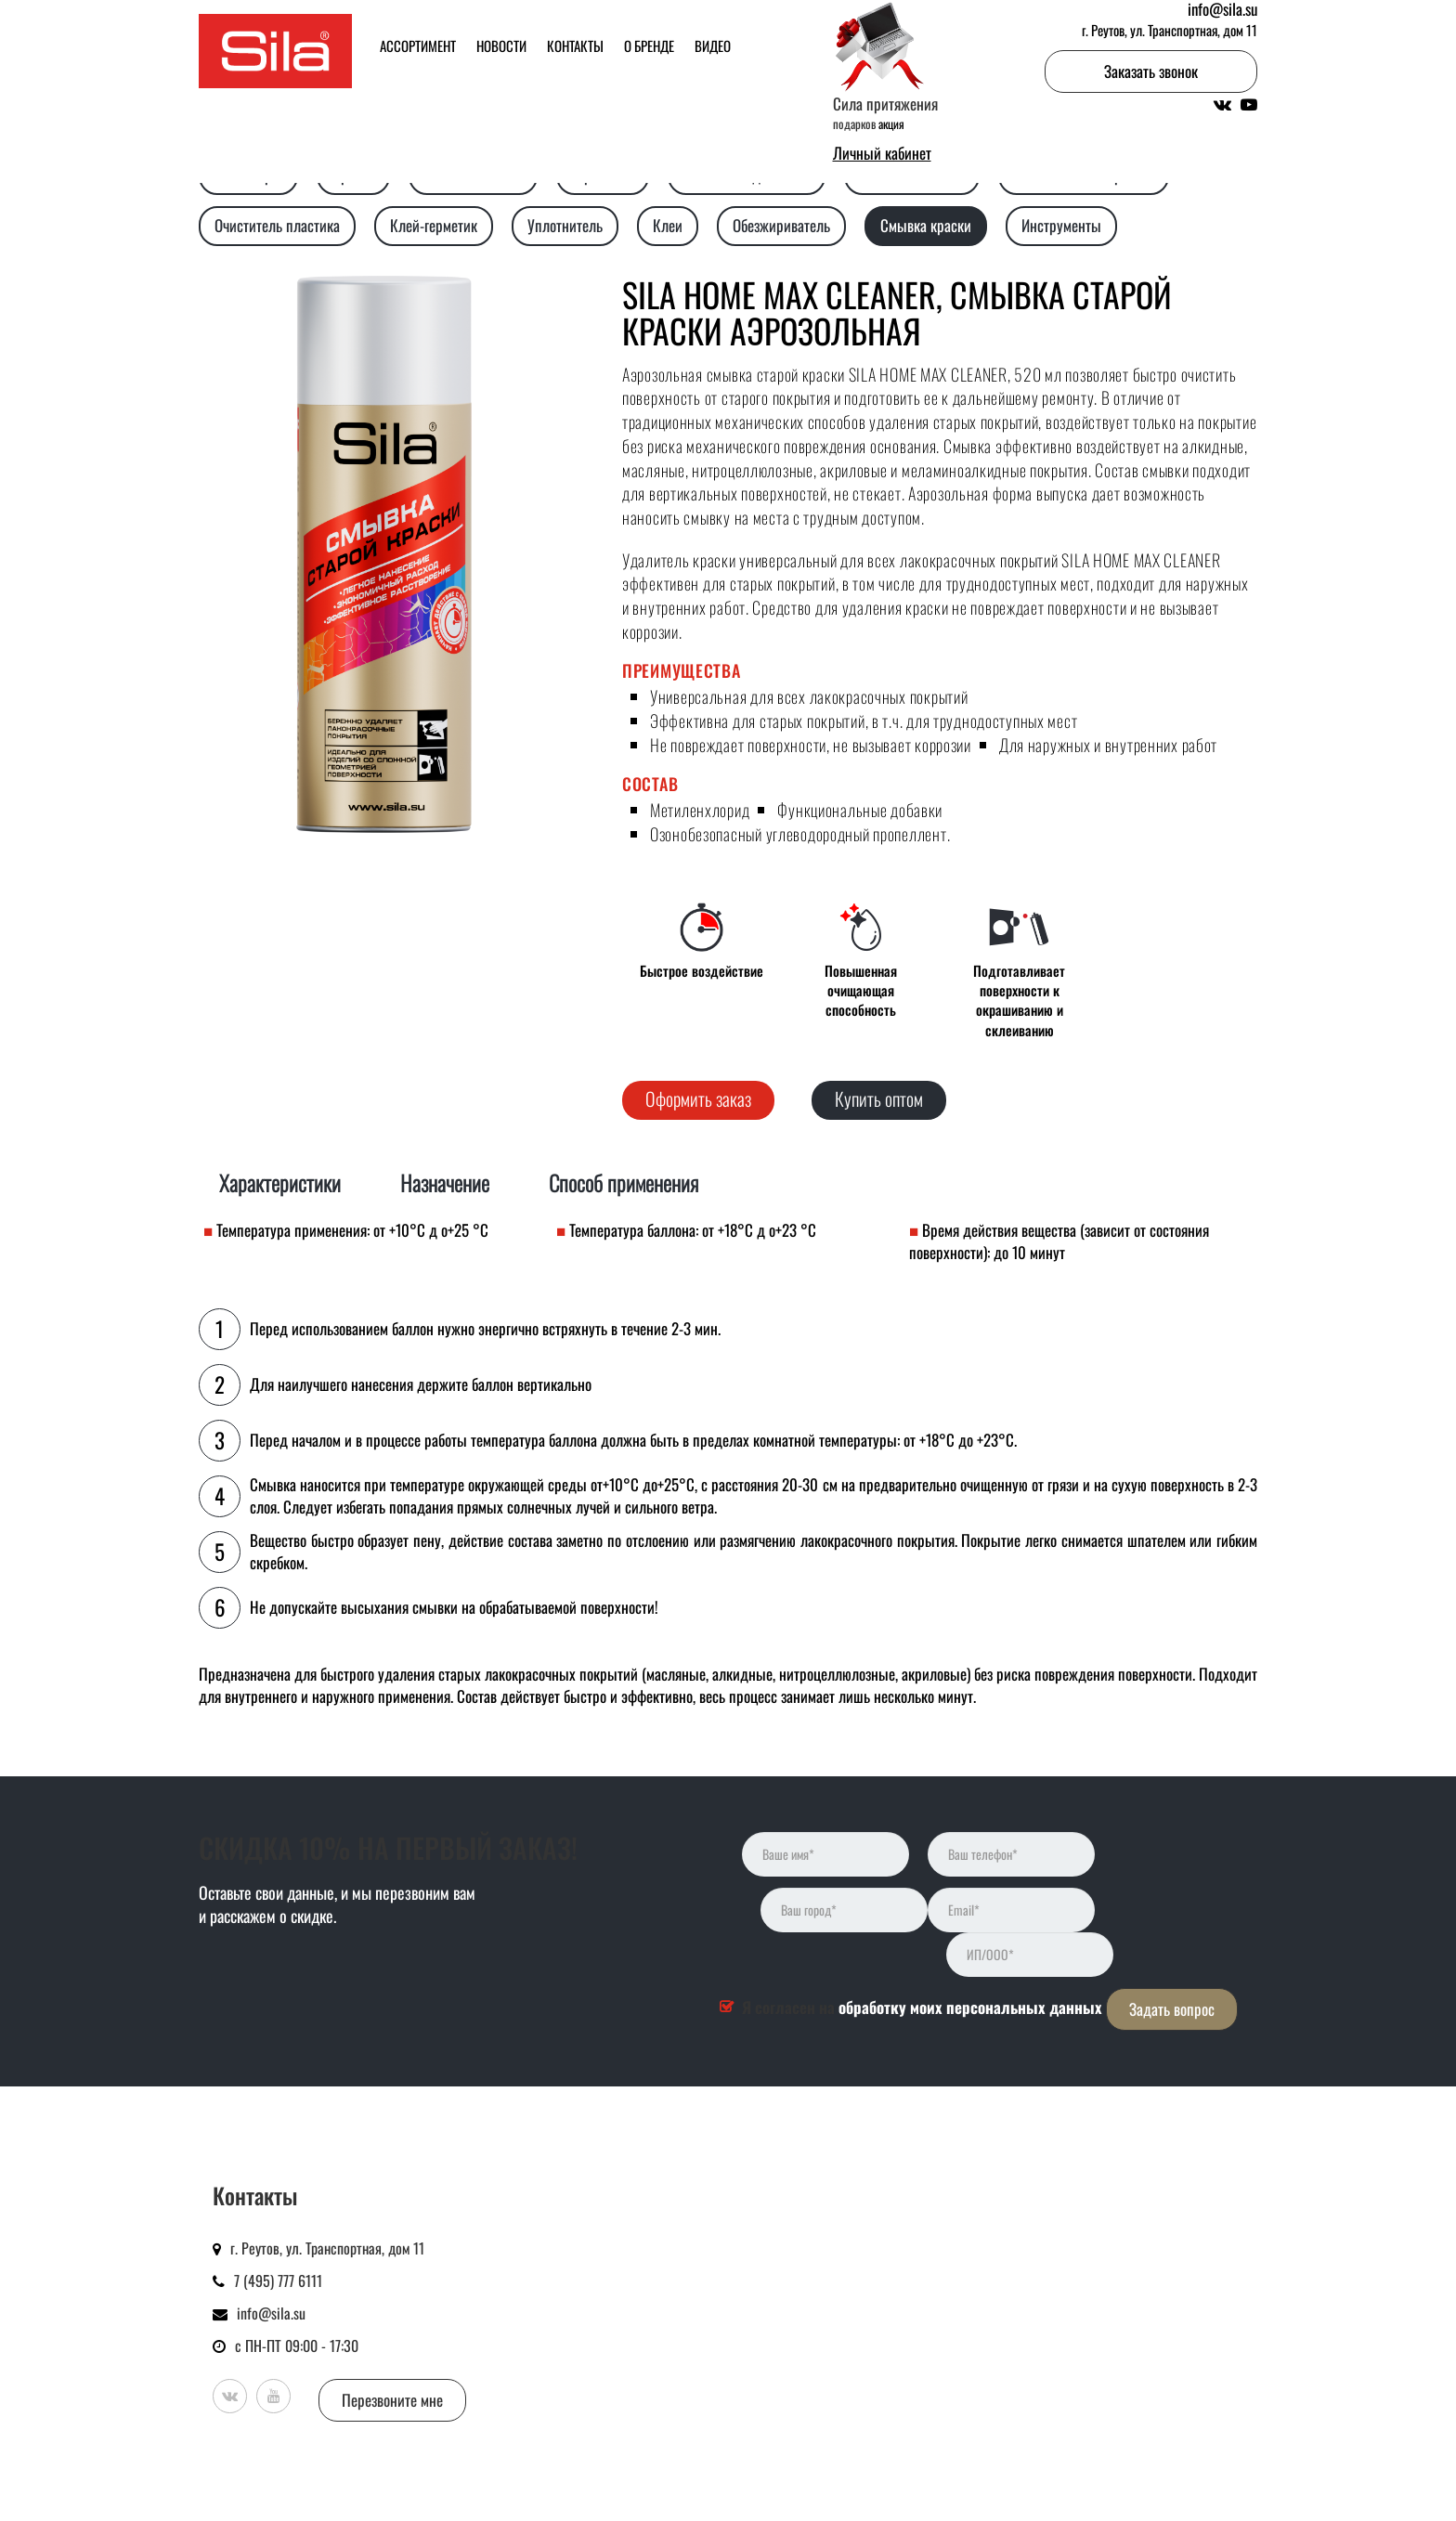  Describe the element at coordinates (392, 2399) in the screenshot. I see `Перезвоните мне` at that location.